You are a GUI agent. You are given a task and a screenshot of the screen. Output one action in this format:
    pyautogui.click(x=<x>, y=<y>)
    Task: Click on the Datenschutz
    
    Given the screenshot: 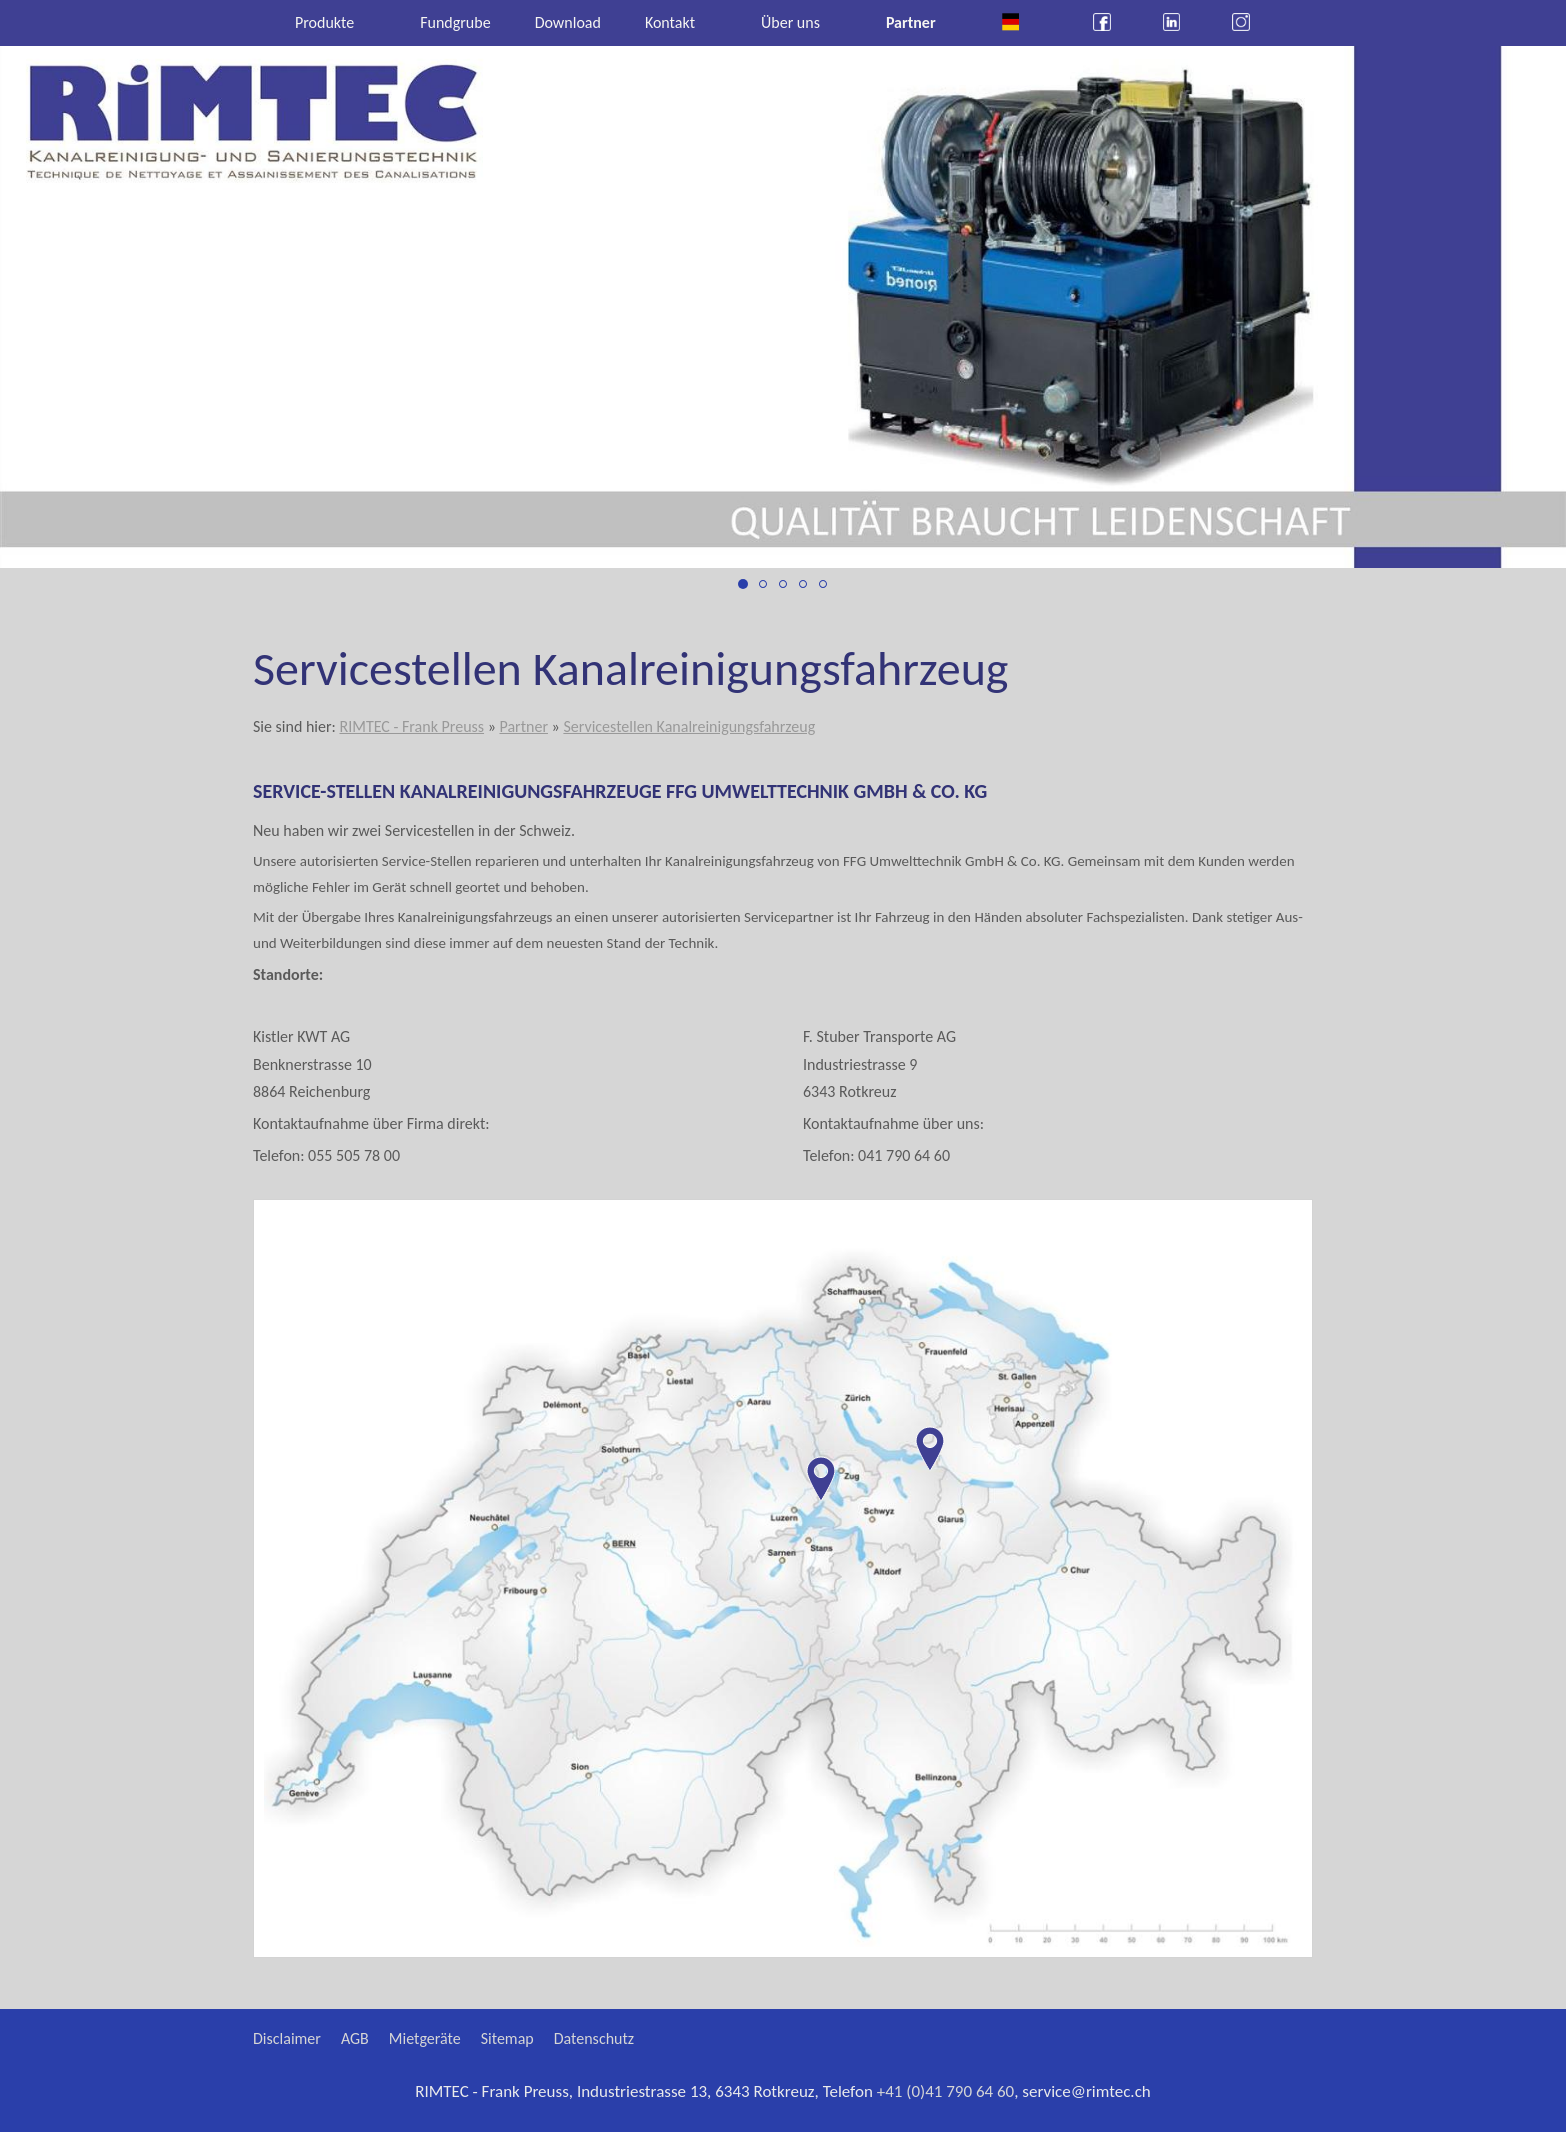 What is the action you would take?
    pyautogui.click(x=594, y=2038)
    